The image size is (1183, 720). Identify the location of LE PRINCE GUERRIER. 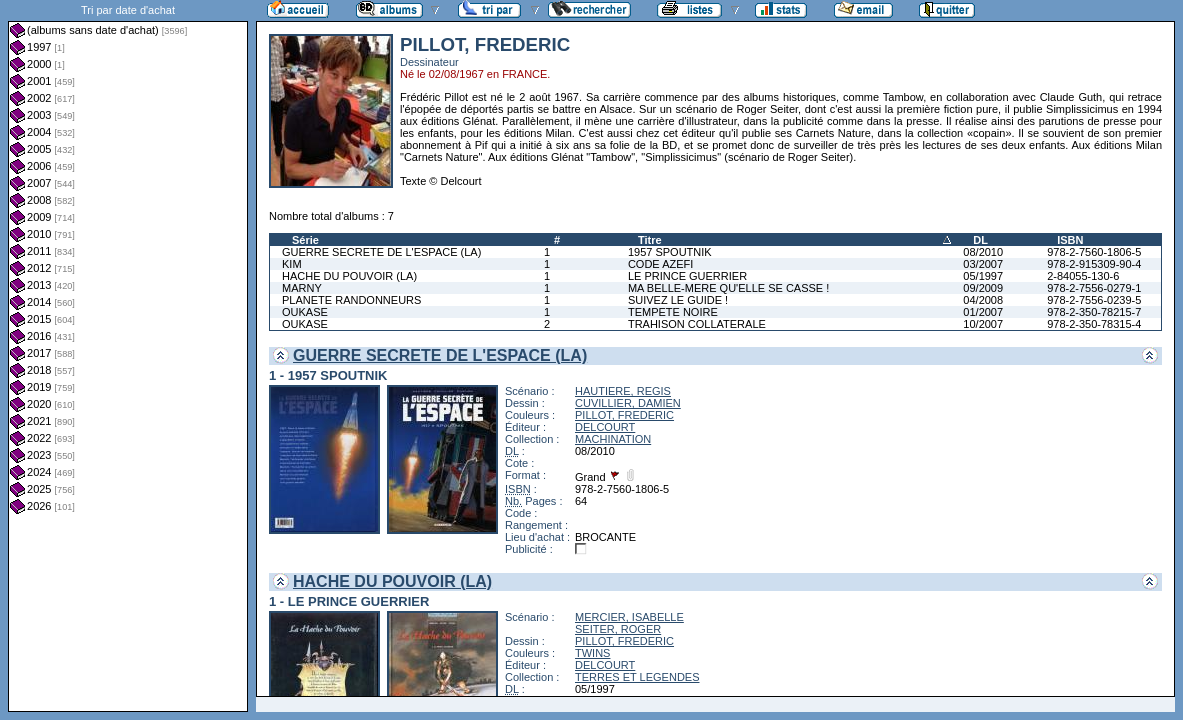
(687, 276).